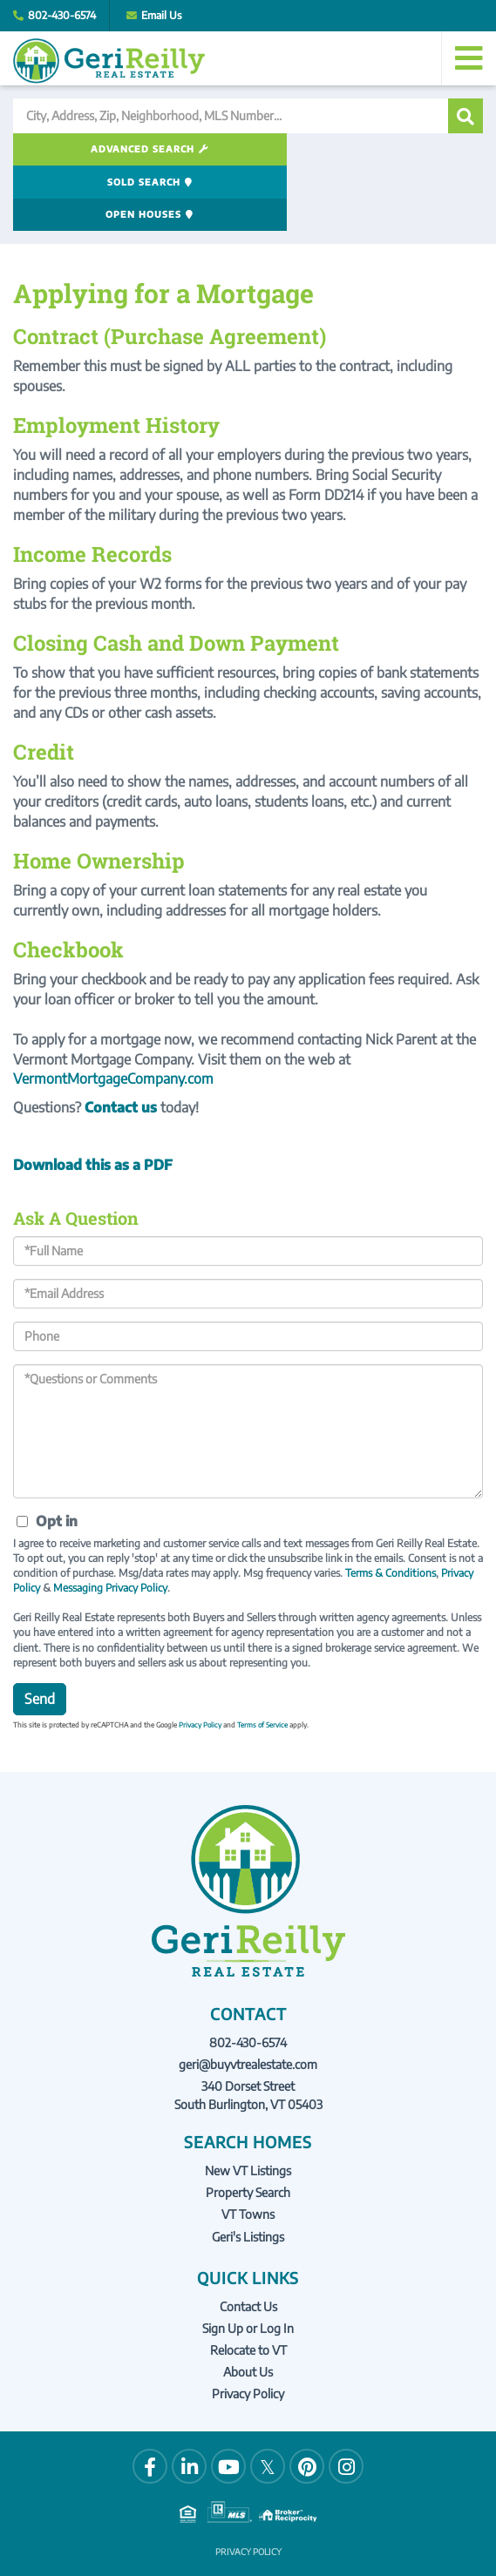 The image size is (496, 2576). What do you see at coordinates (248, 2172) in the screenshot?
I see `Geri's Listings` at bounding box center [248, 2172].